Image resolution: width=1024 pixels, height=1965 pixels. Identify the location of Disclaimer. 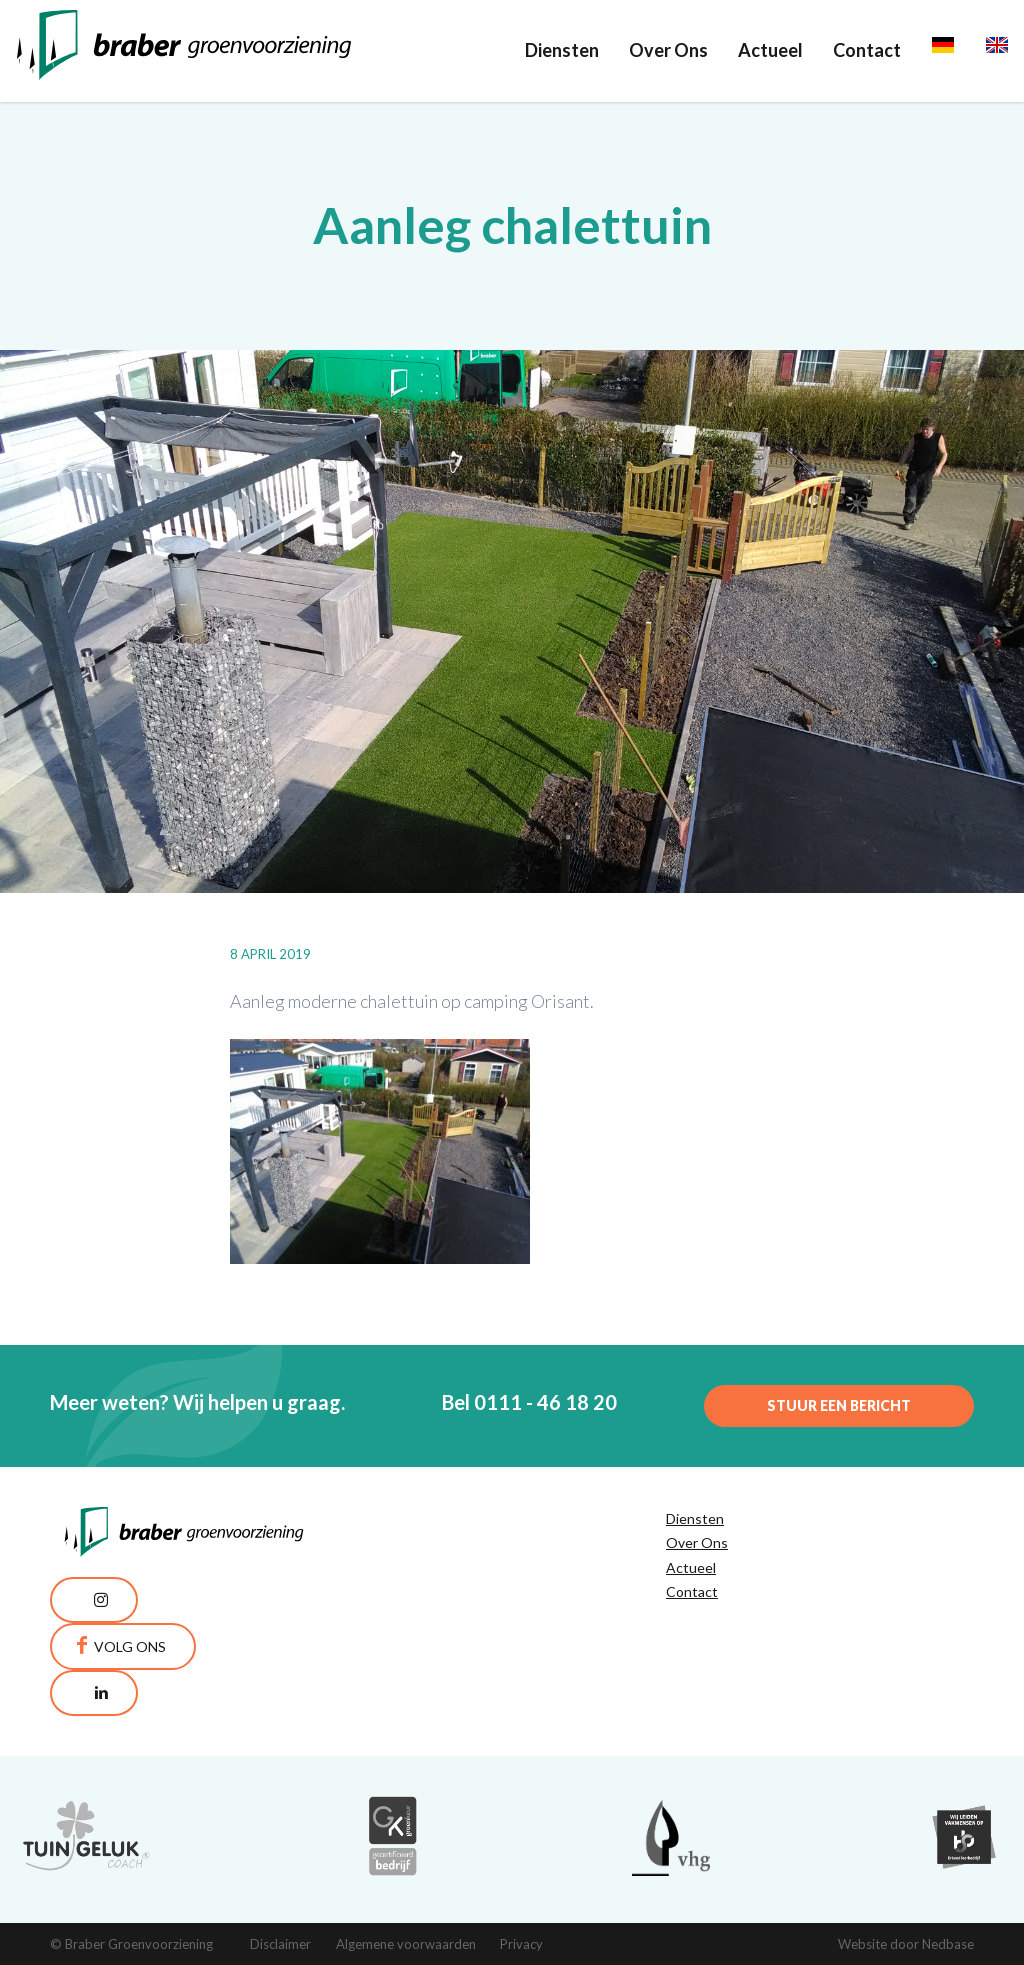
(280, 1944).